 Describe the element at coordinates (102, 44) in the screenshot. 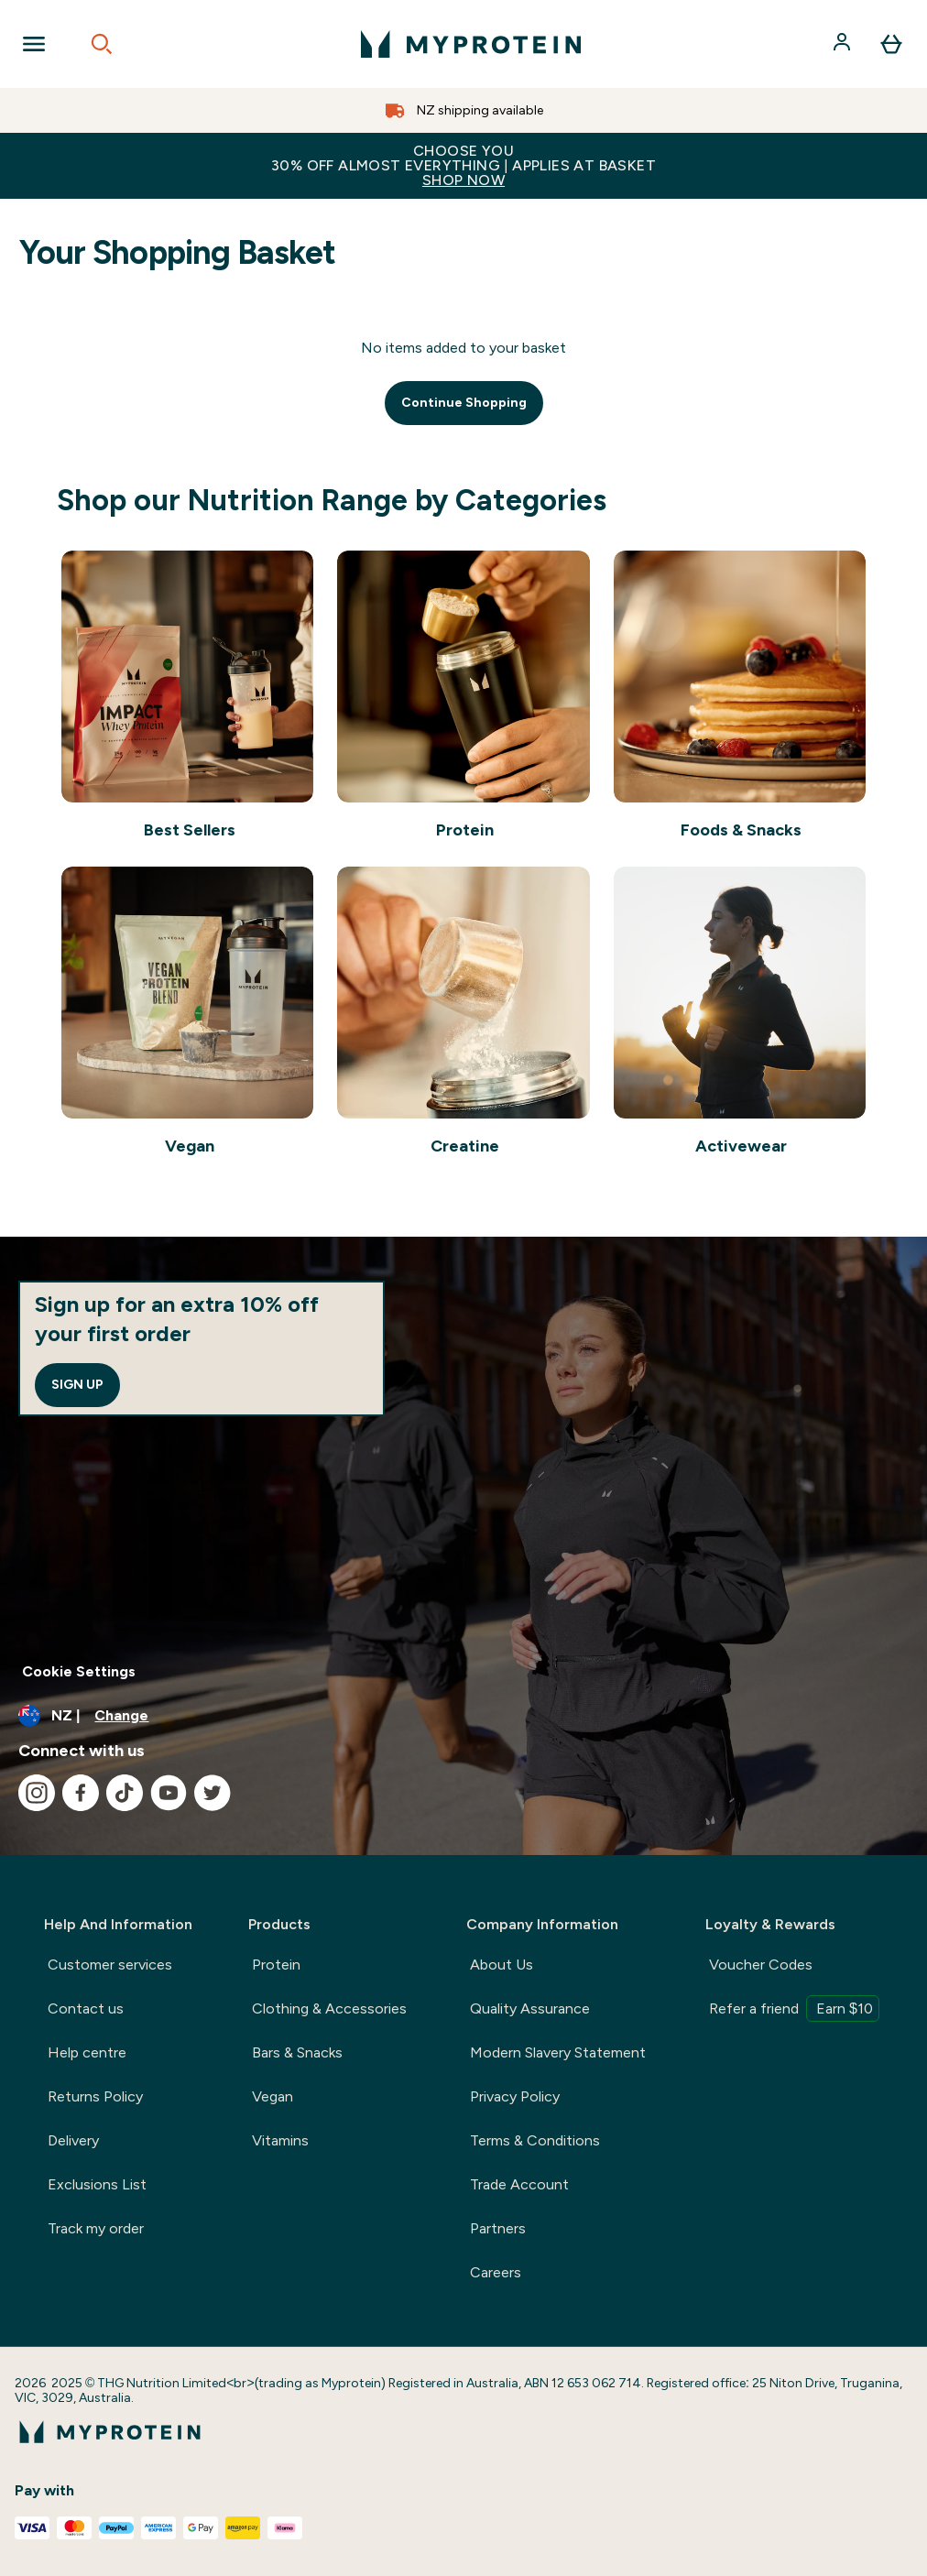

I see `[Open search]` at that location.